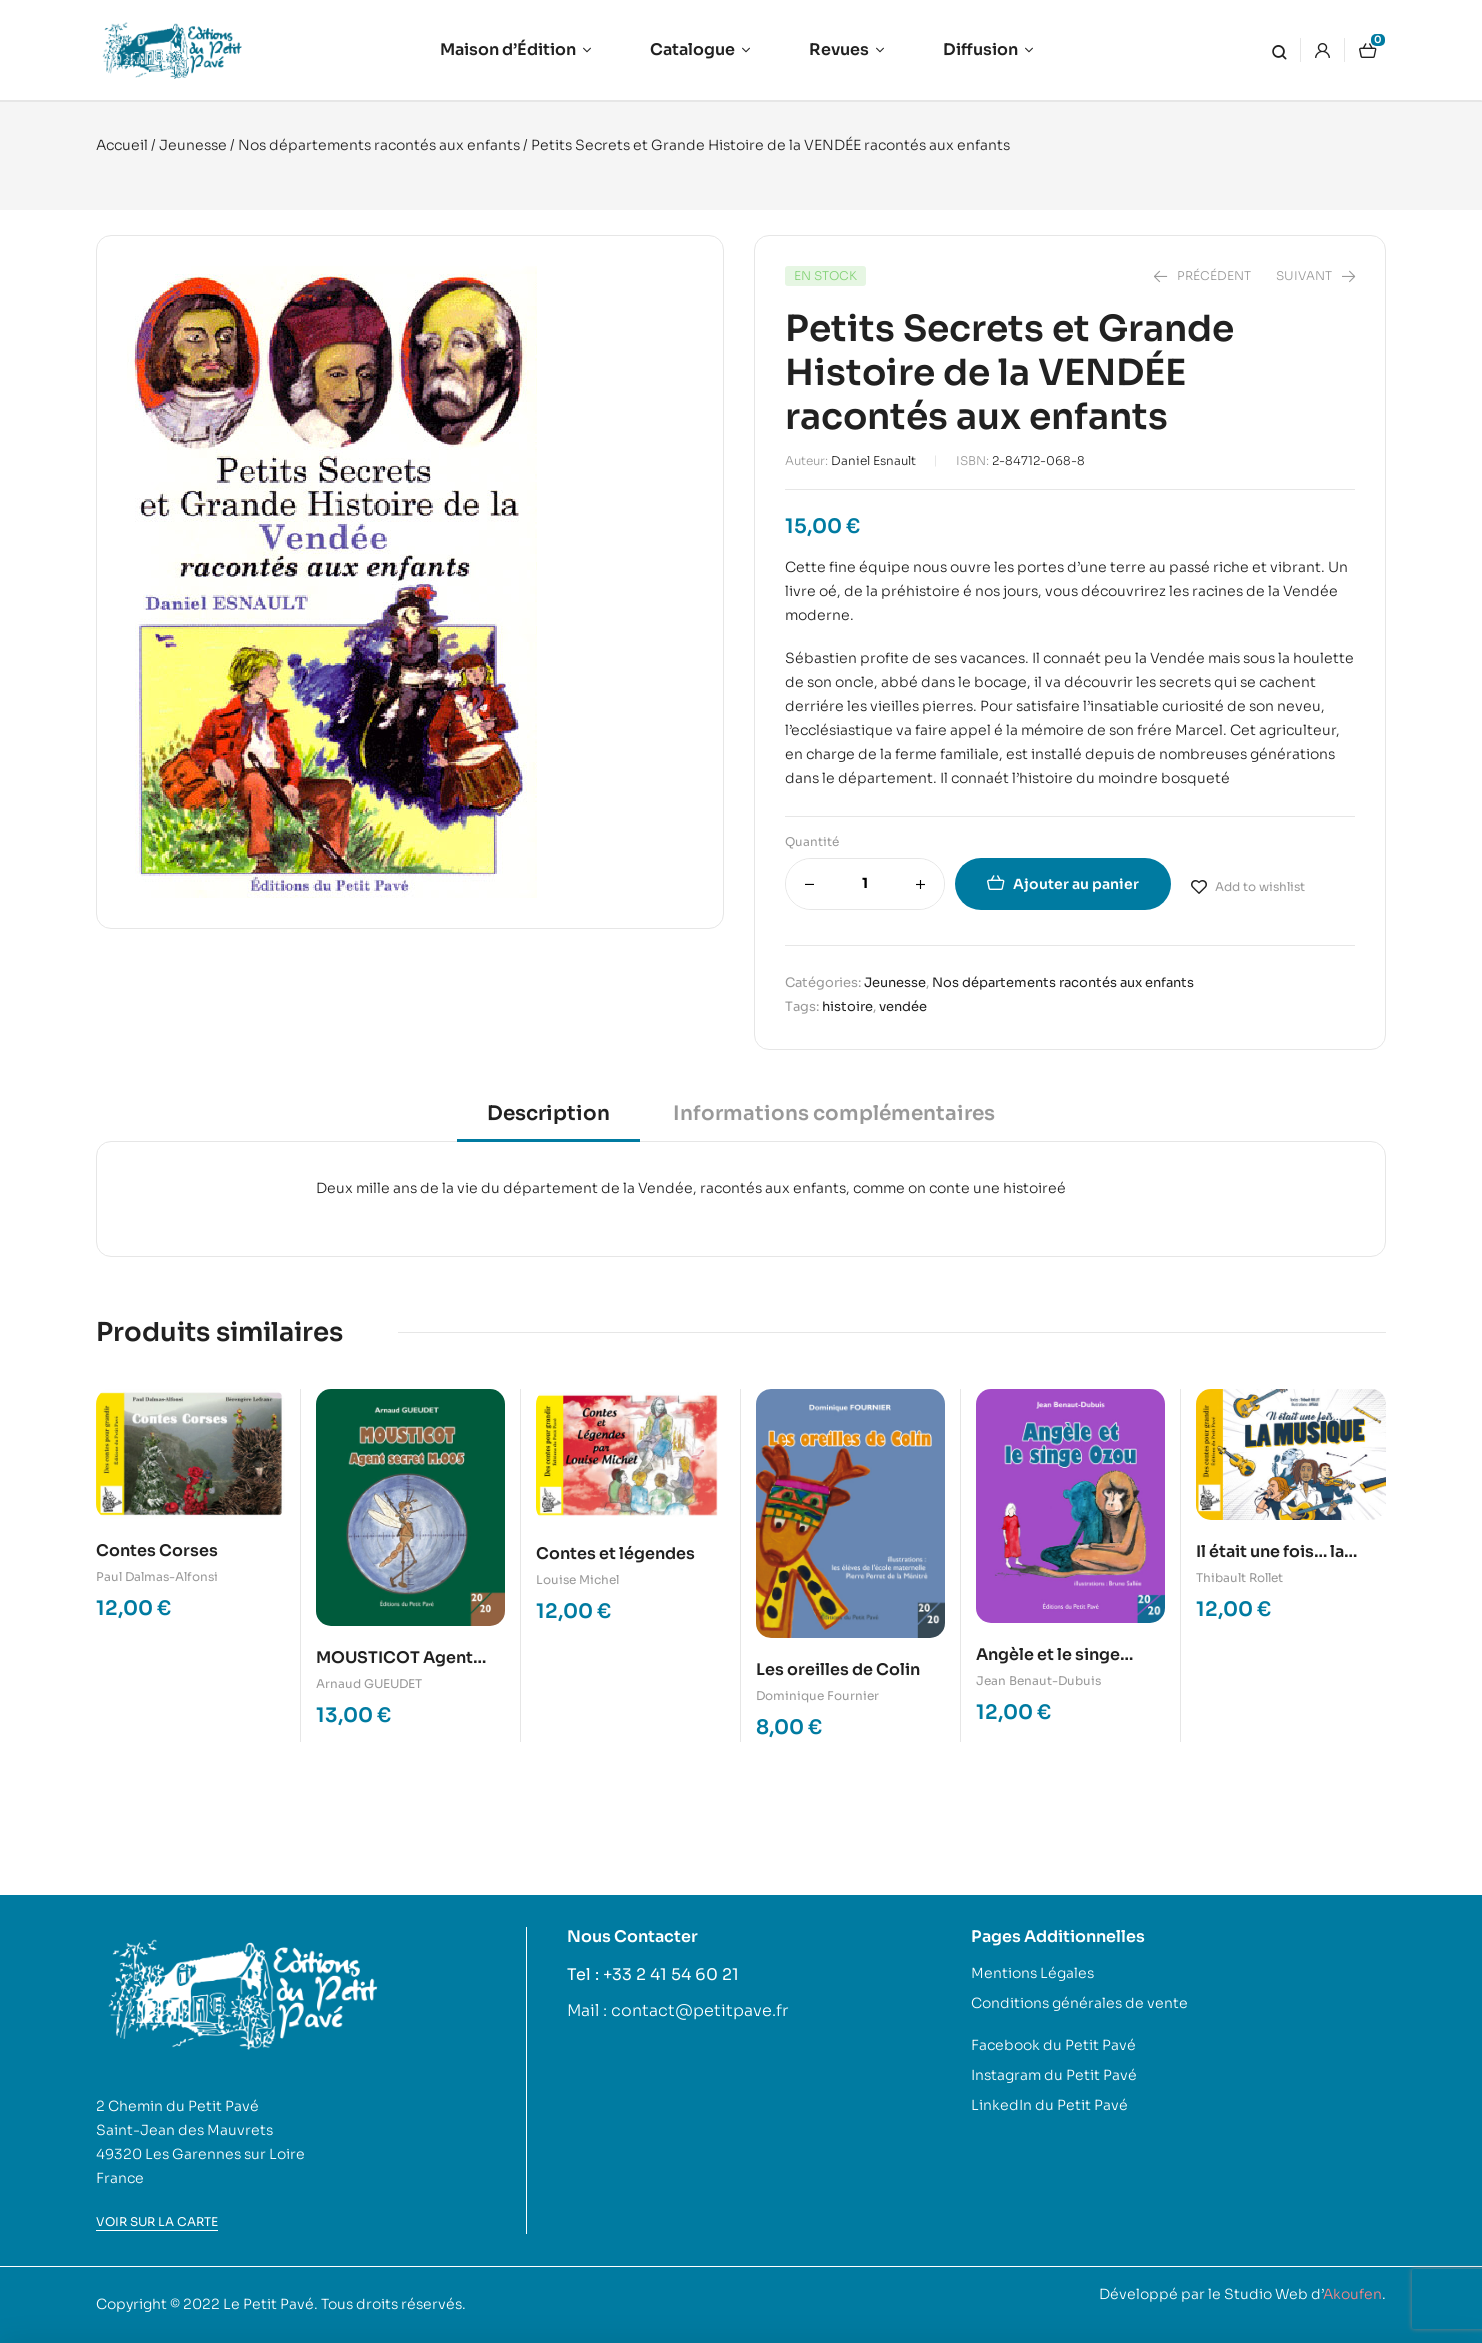 This screenshot has height=2343, width=1482. I want to click on Louise Michel, so click(577, 1579).